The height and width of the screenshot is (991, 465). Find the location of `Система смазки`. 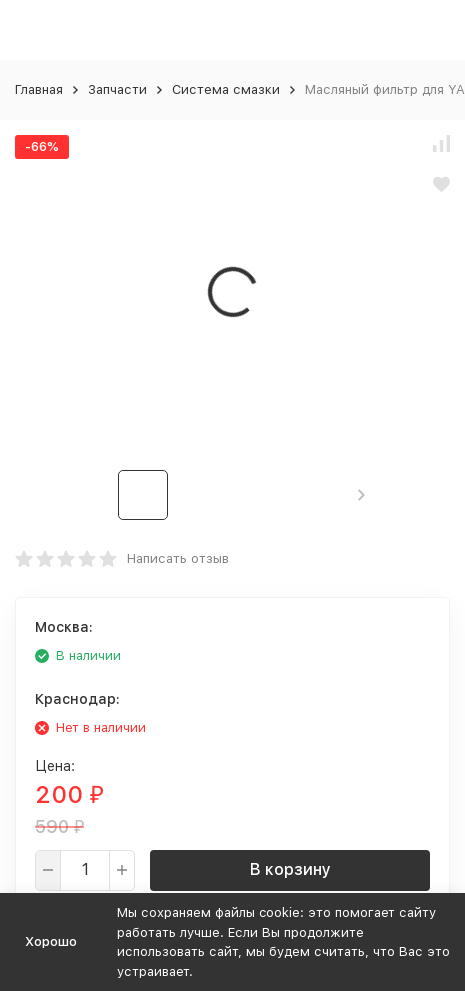

Система смазки is located at coordinates (226, 89).